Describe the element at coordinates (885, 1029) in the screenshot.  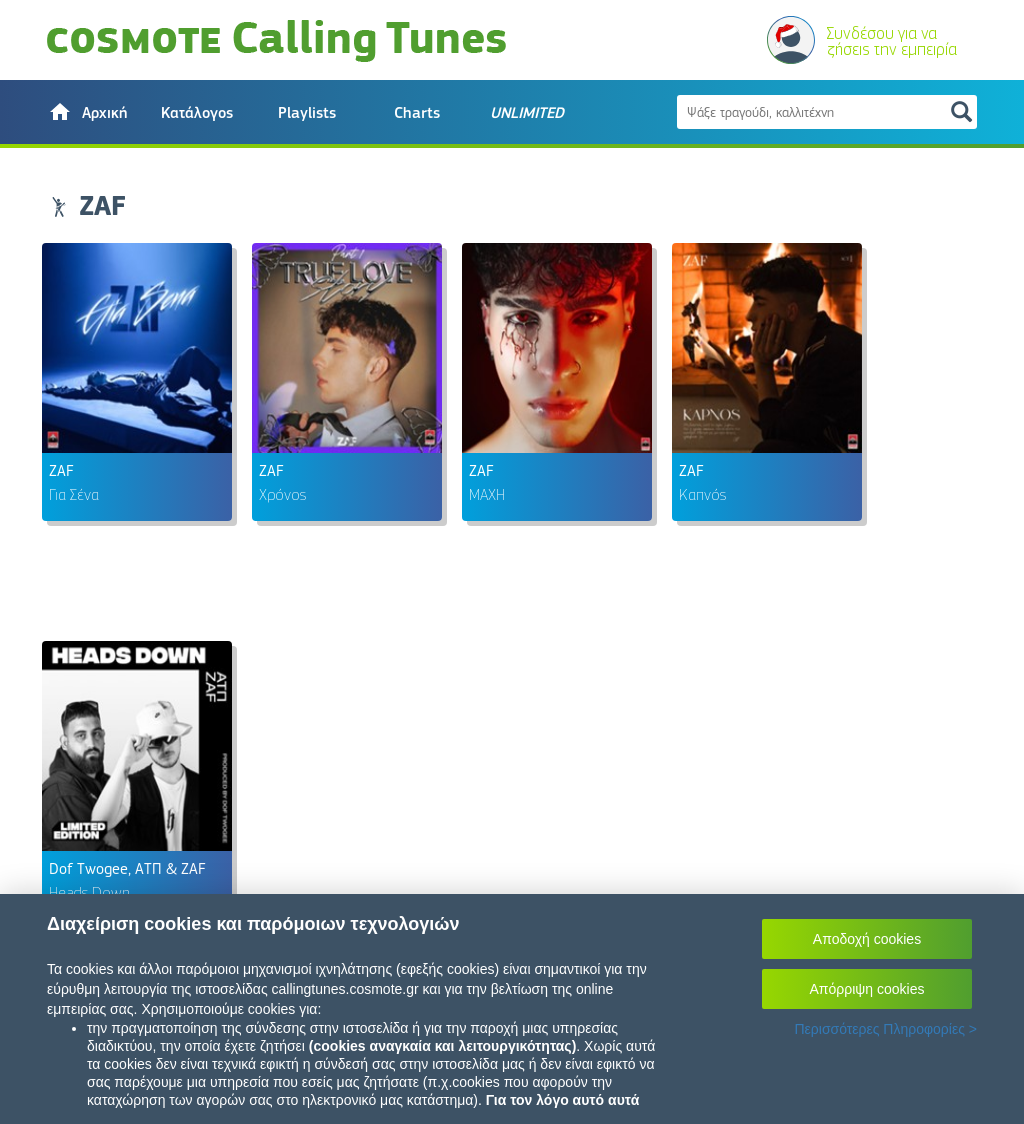
I see `Περισσότερες Πληροφορίες >` at that location.